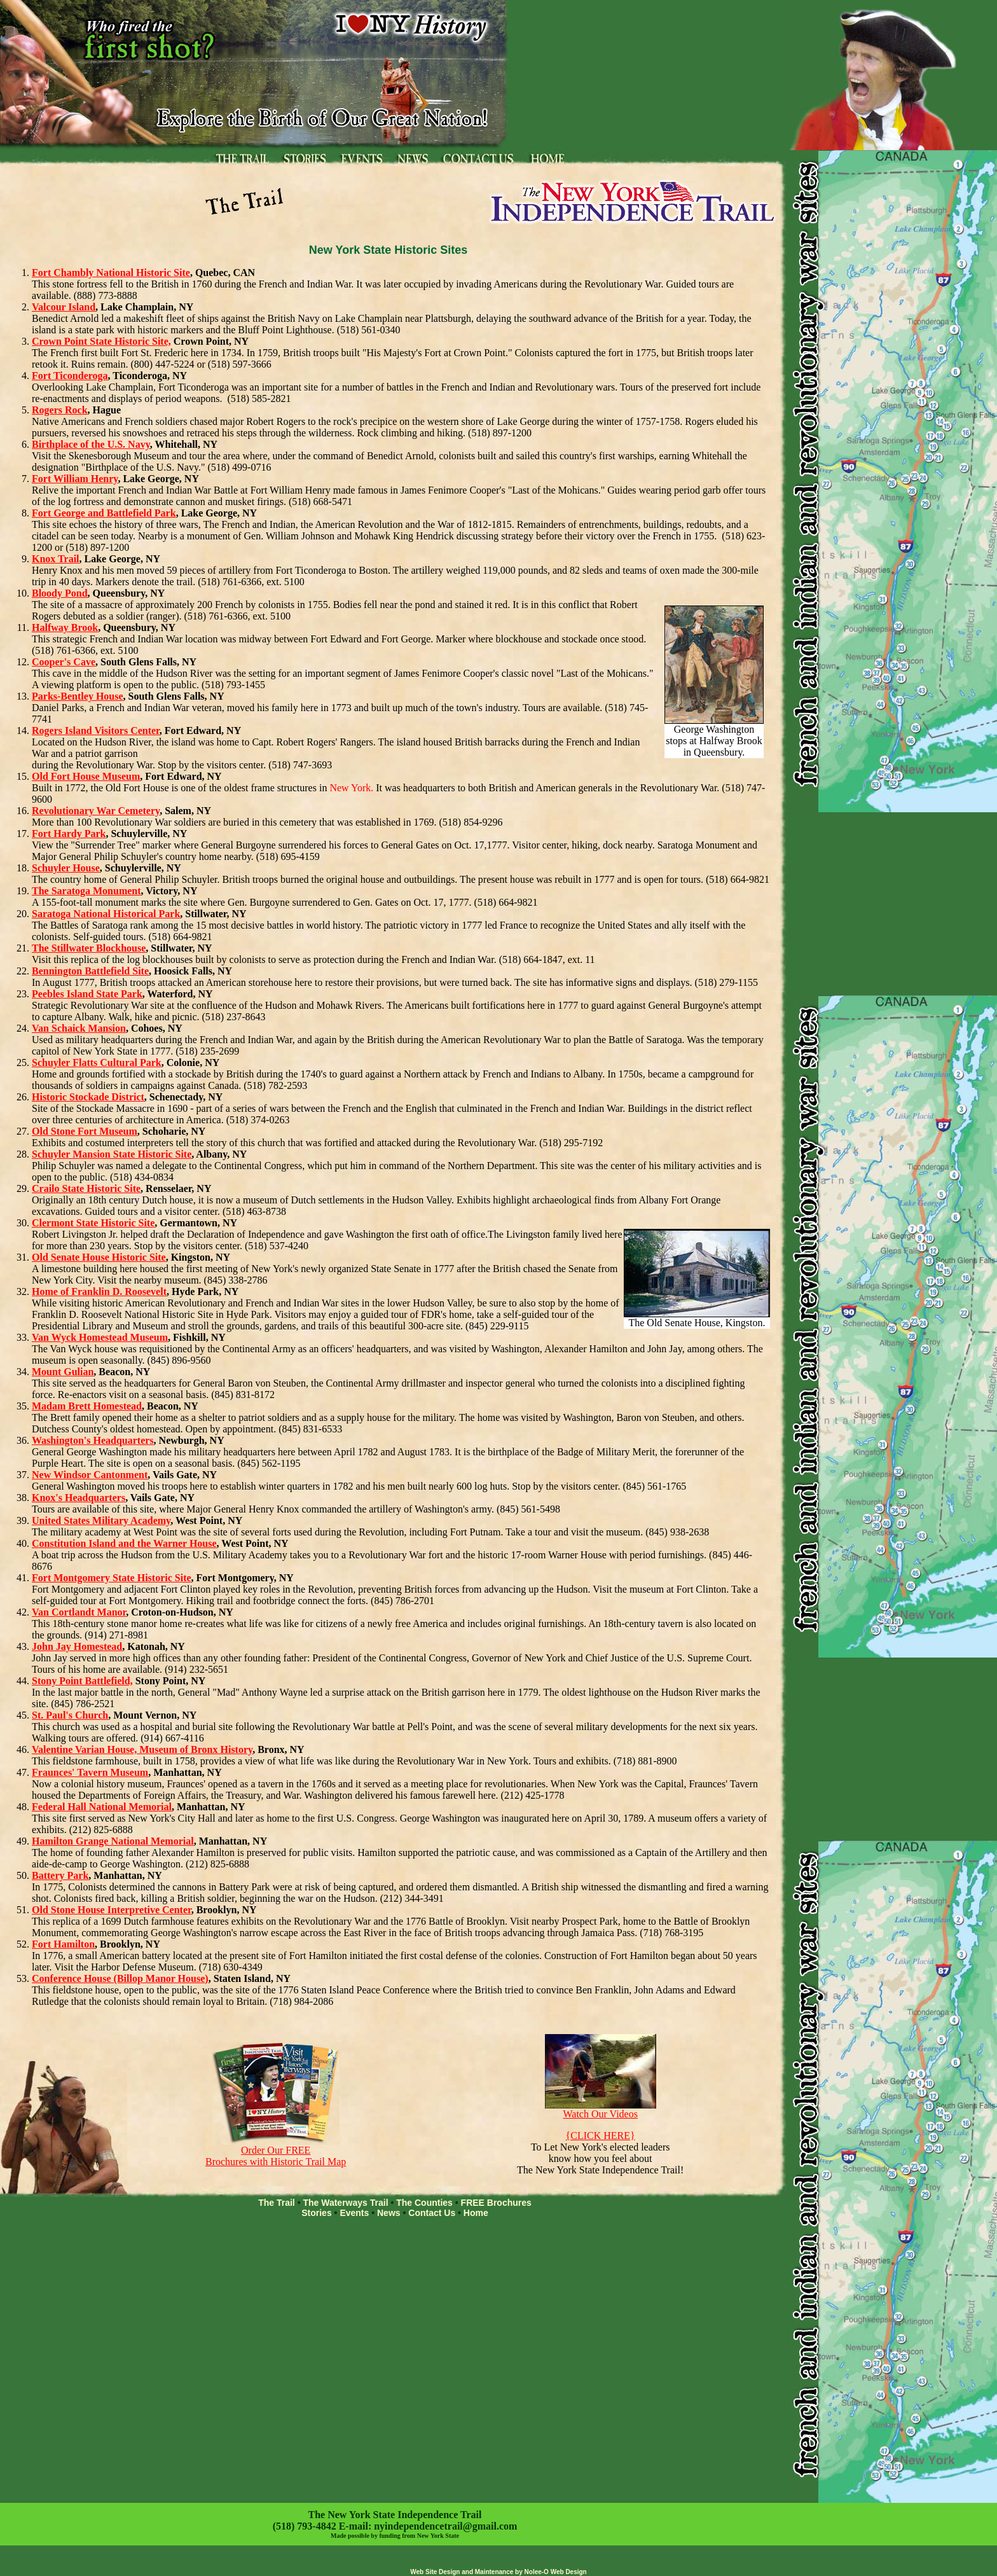 Image resolution: width=997 pixels, height=2576 pixels. What do you see at coordinates (100, 1337) in the screenshot?
I see `Van Wyck Homestead Museum` at bounding box center [100, 1337].